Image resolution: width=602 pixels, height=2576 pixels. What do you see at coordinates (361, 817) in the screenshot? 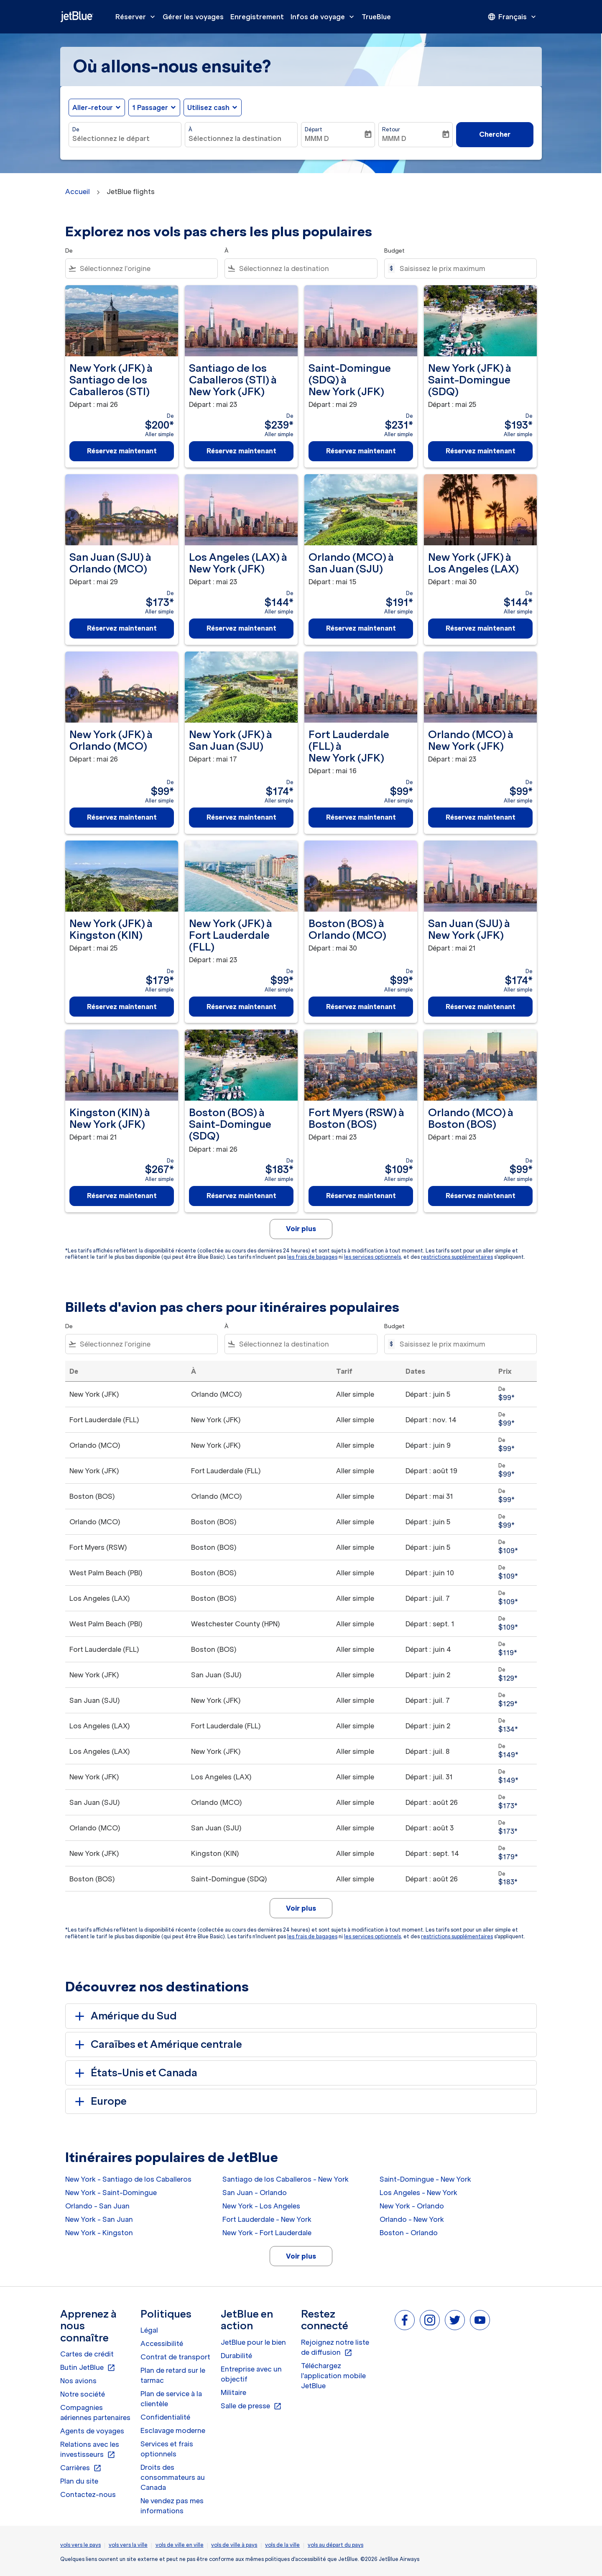
I see `Réservez maintenant [Réservez maintenant Fort Lauderdale FLL à New York JFK Départ : mai 16 De $99 Aller simple]` at bounding box center [361, 817].